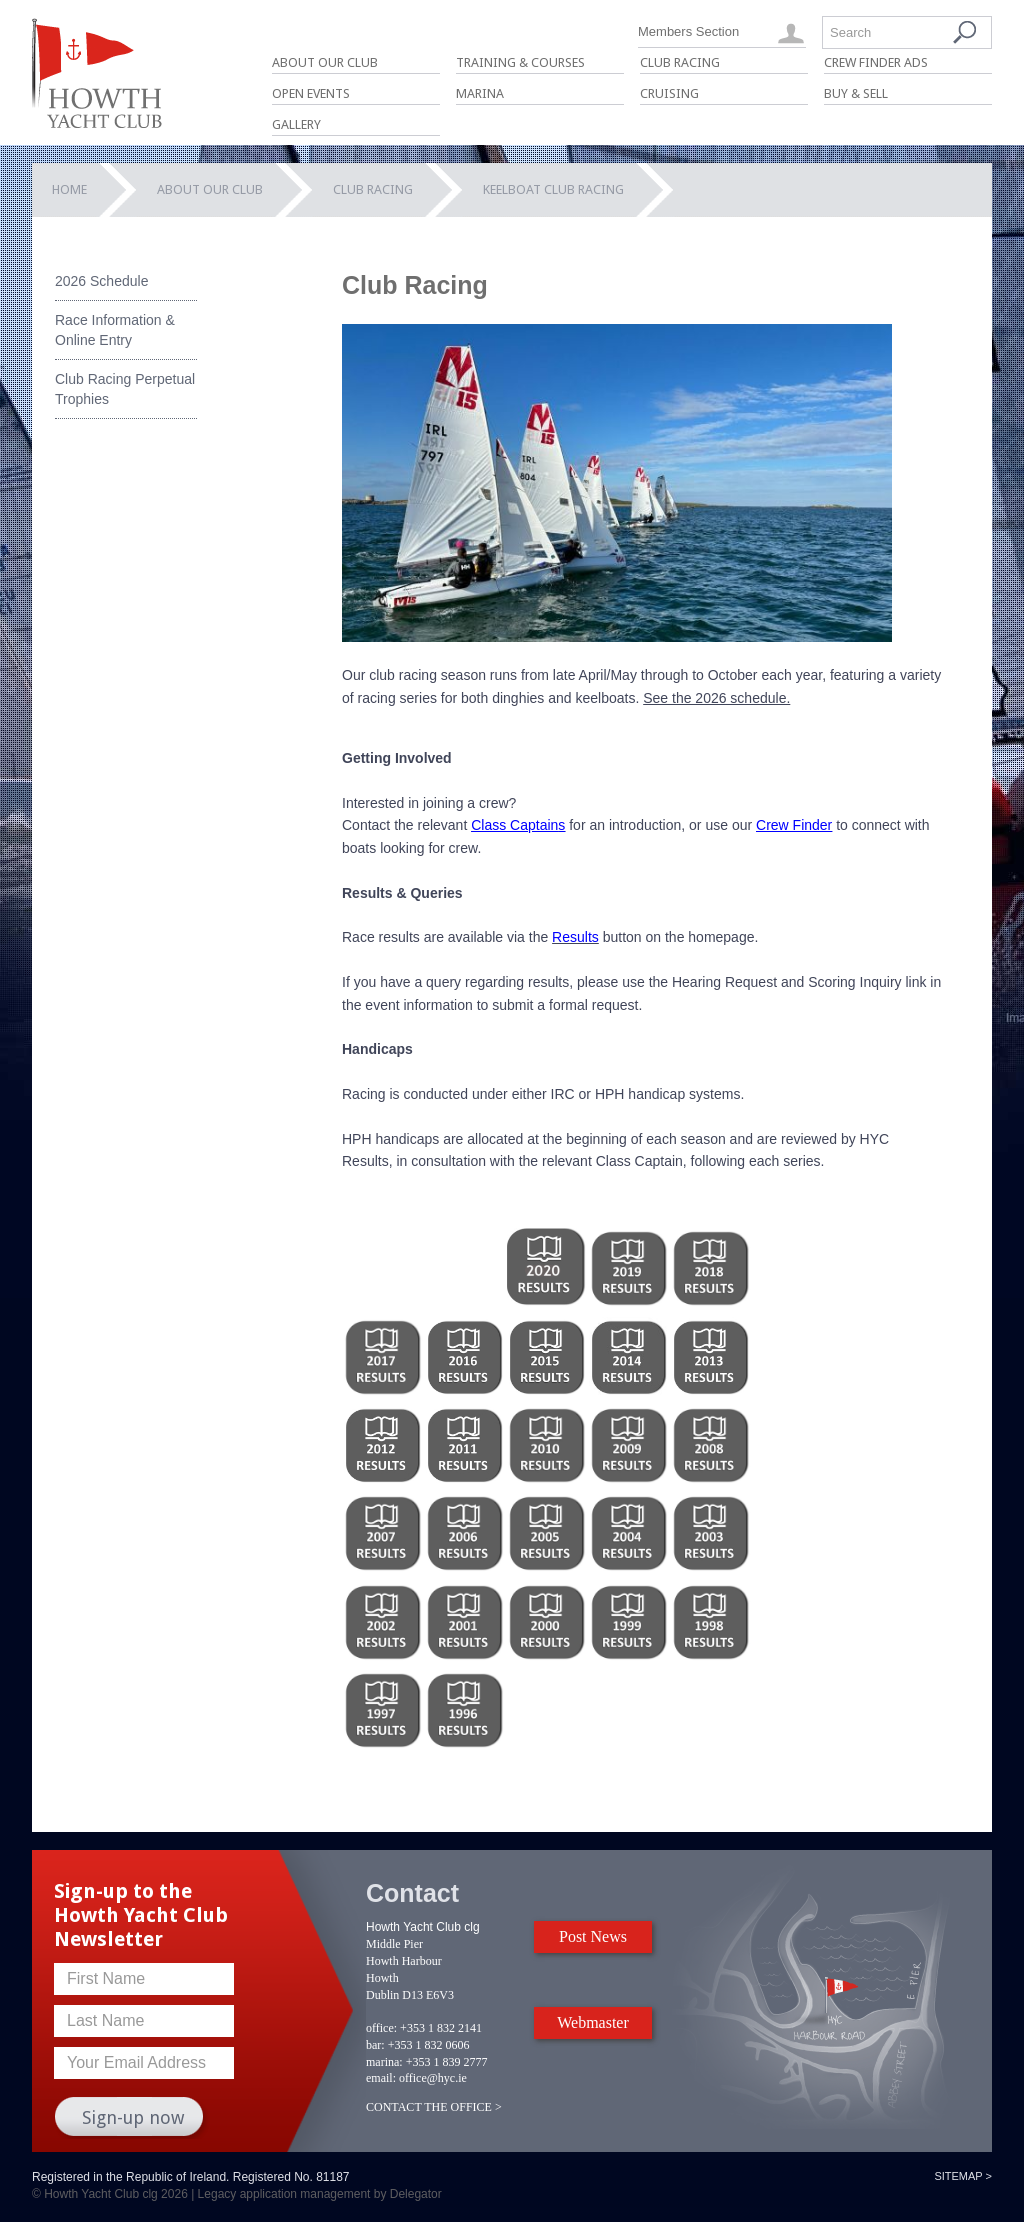 This screenshot has width=1024, height=2222. What do you see at coordinates (680, 62) in the screenshot?
I see `Club Racing` at bounding box center [680, 62].